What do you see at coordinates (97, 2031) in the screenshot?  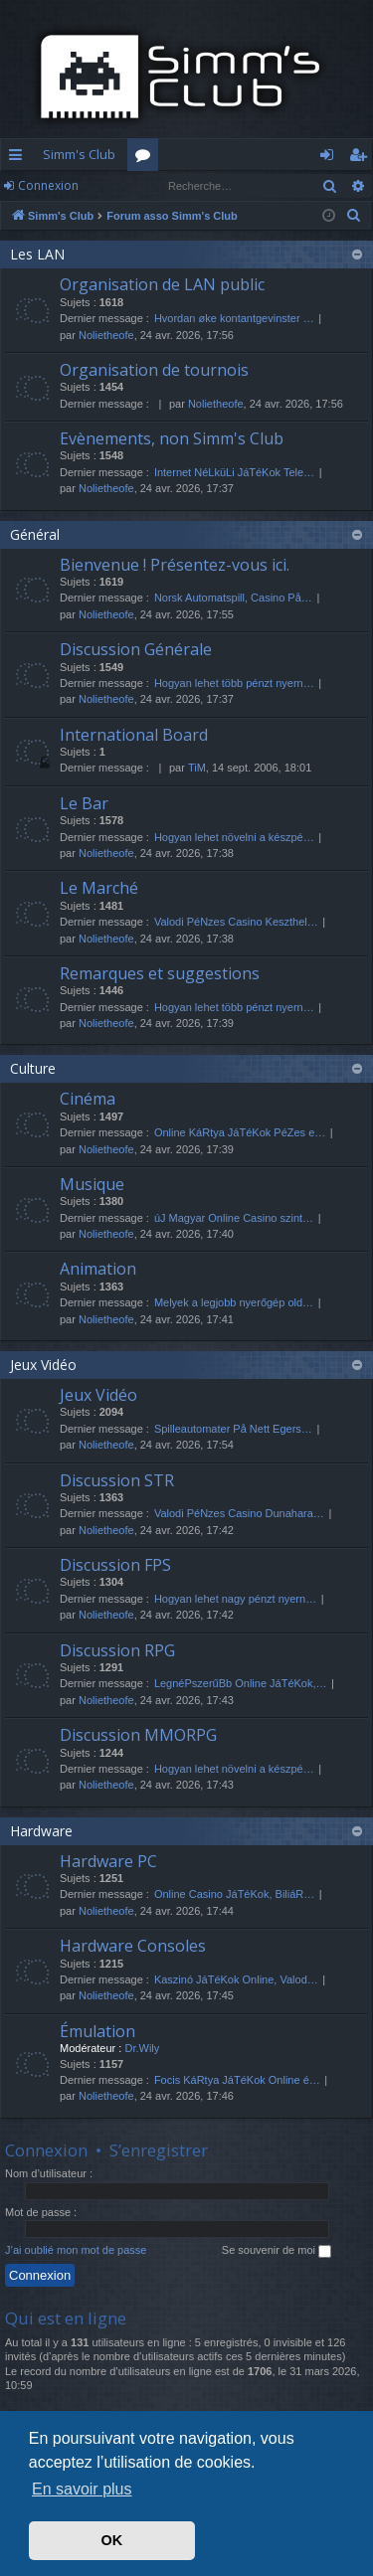 I see `Émulation` at bounding box center [97, 2031].